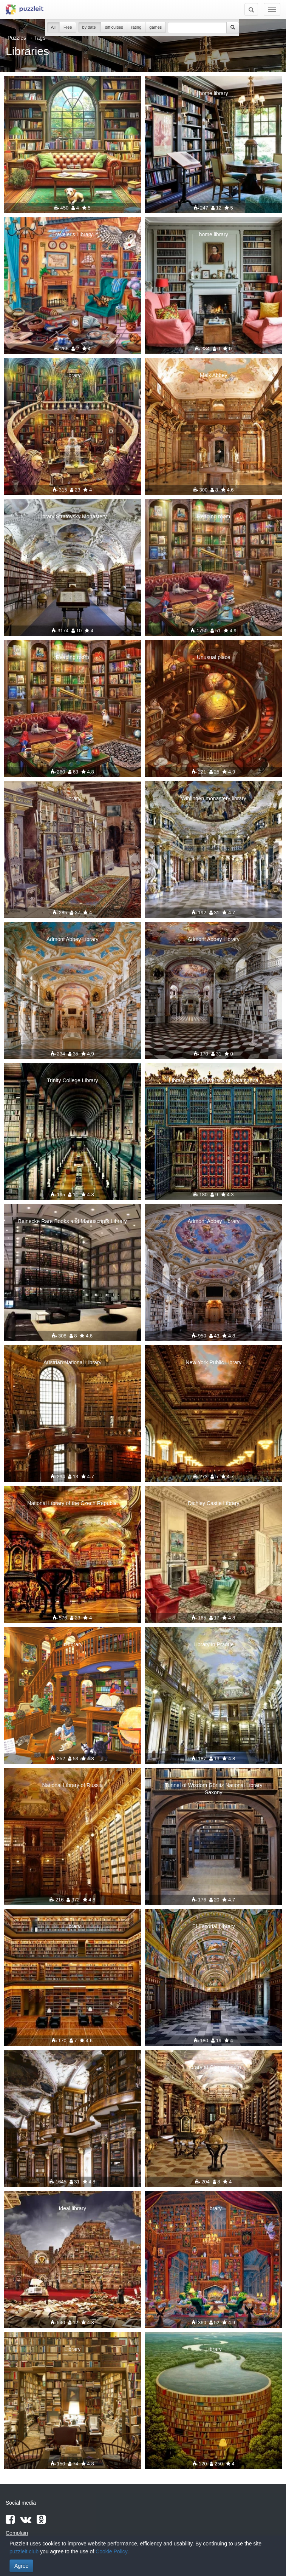 This screenshot has height=2576, width=286. What do you see at coordinates (17, 2533) in the screenshot?
I see `Complain` at bounding box center [17, 2533].